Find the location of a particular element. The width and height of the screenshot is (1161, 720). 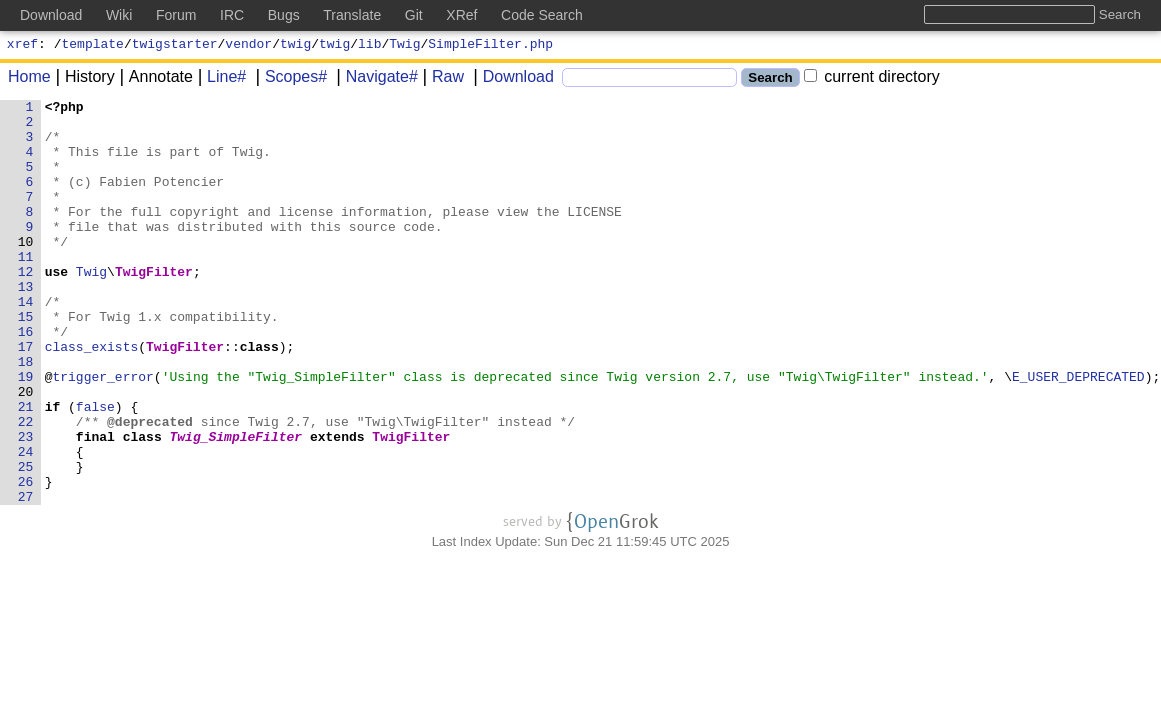

17 is located at coordinates (26, 397).